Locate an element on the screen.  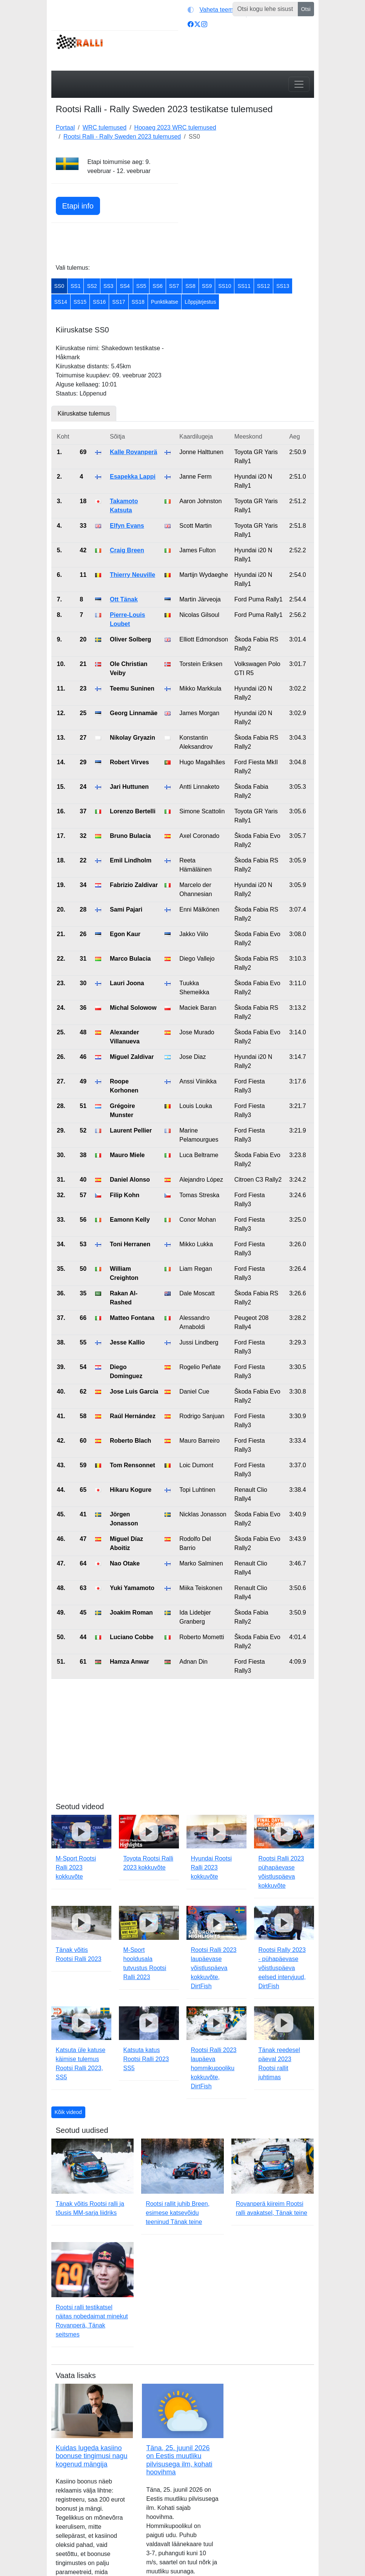
Kõik videod is located at coordinates (68, 2112).